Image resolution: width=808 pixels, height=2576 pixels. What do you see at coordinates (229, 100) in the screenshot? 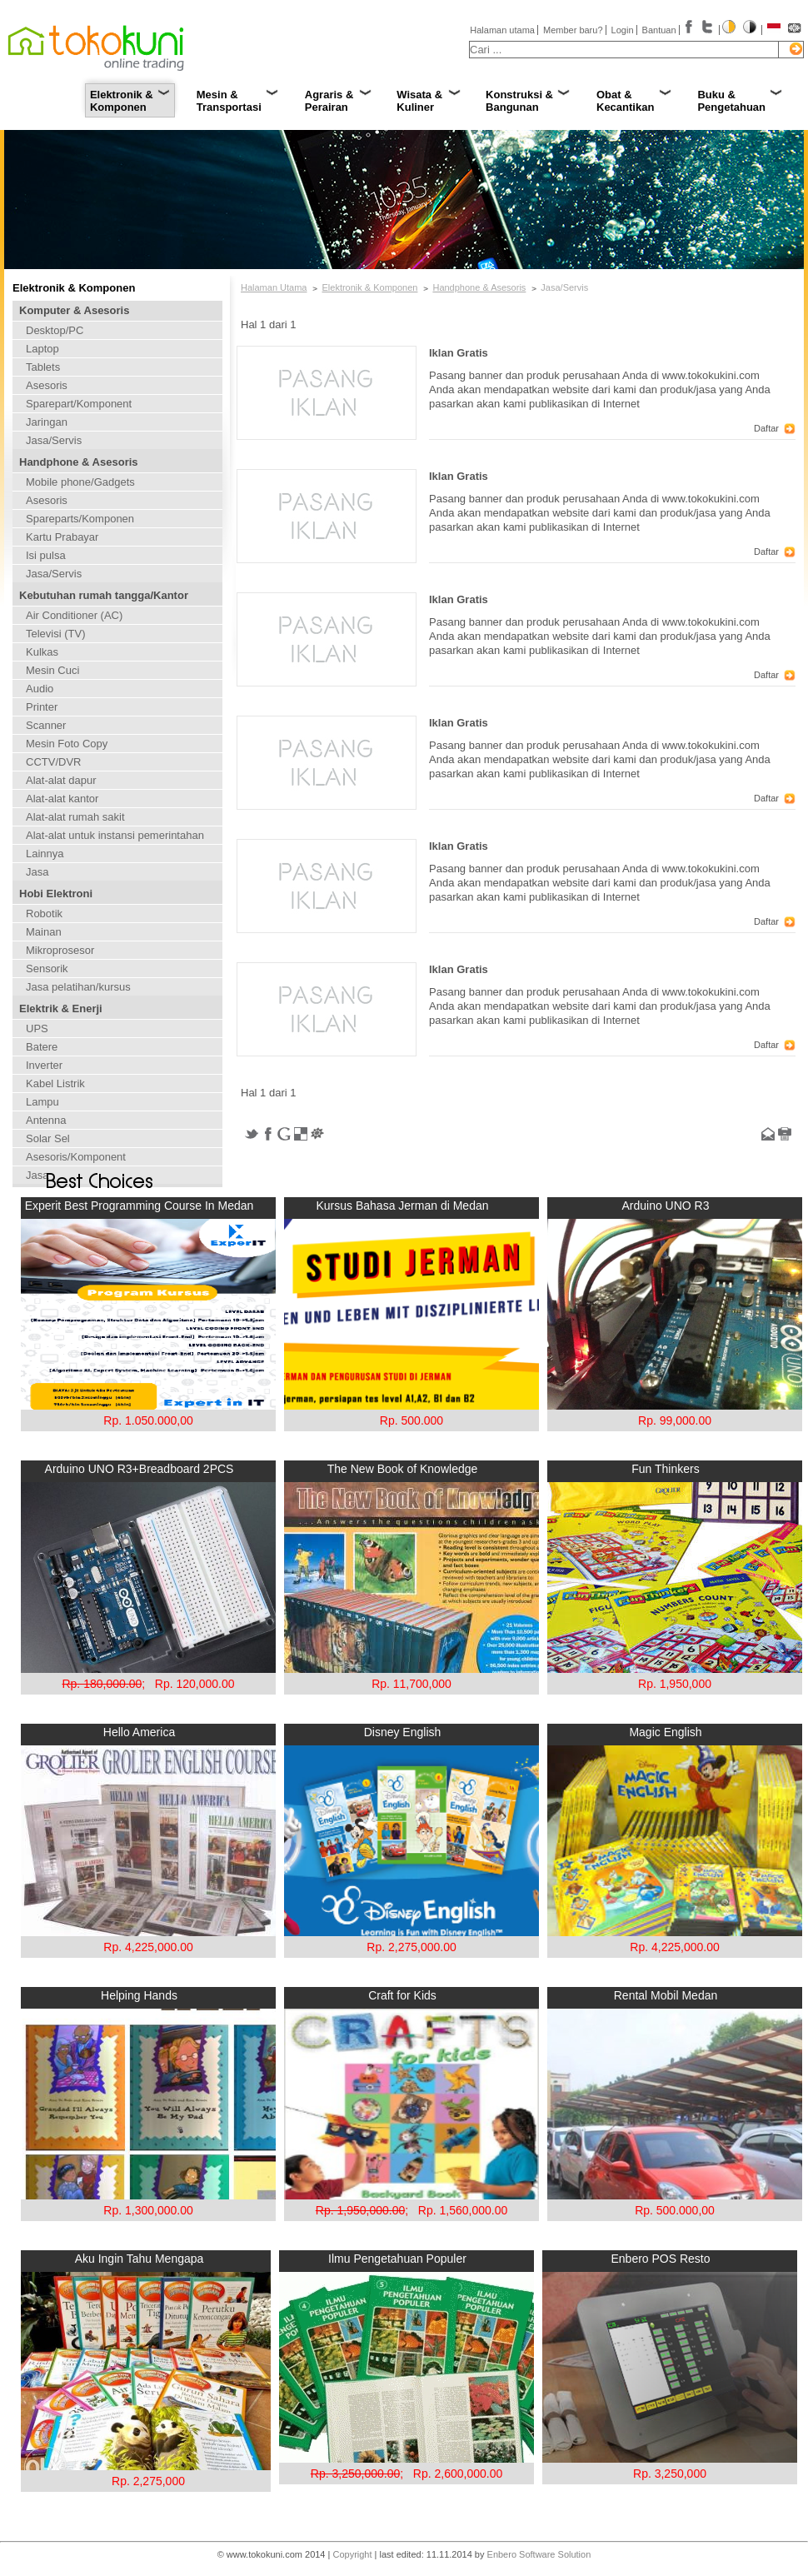
I see `Mesin & Transportasi` at bounding box center [229, 100].